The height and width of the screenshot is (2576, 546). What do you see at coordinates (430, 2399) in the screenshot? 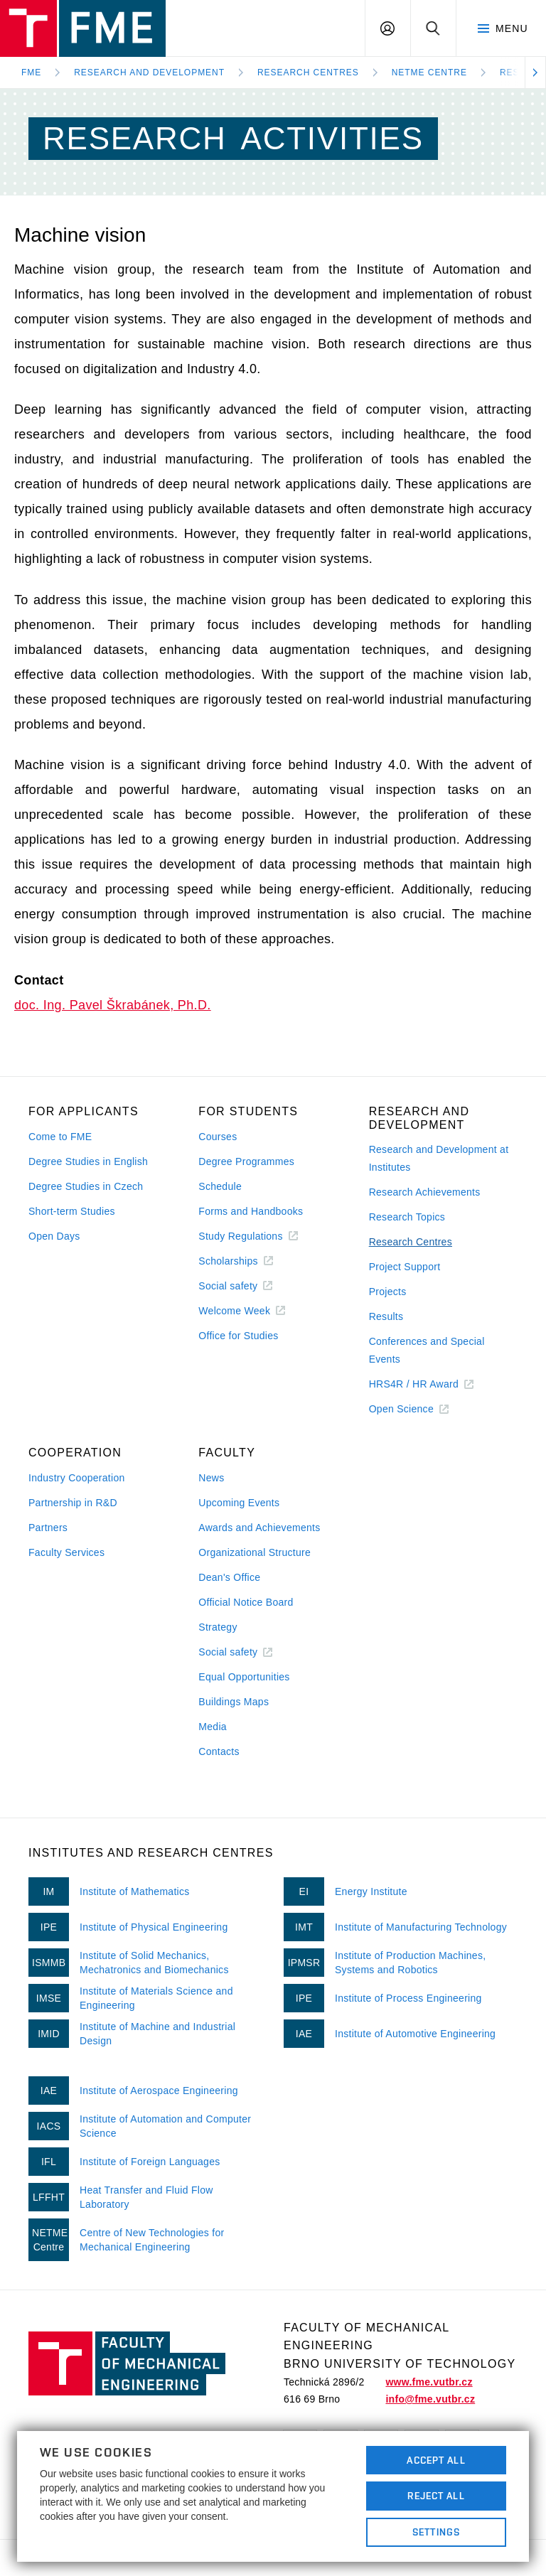
I see `info@fme.vutbr.cz` at bounding box center [430, 2399].